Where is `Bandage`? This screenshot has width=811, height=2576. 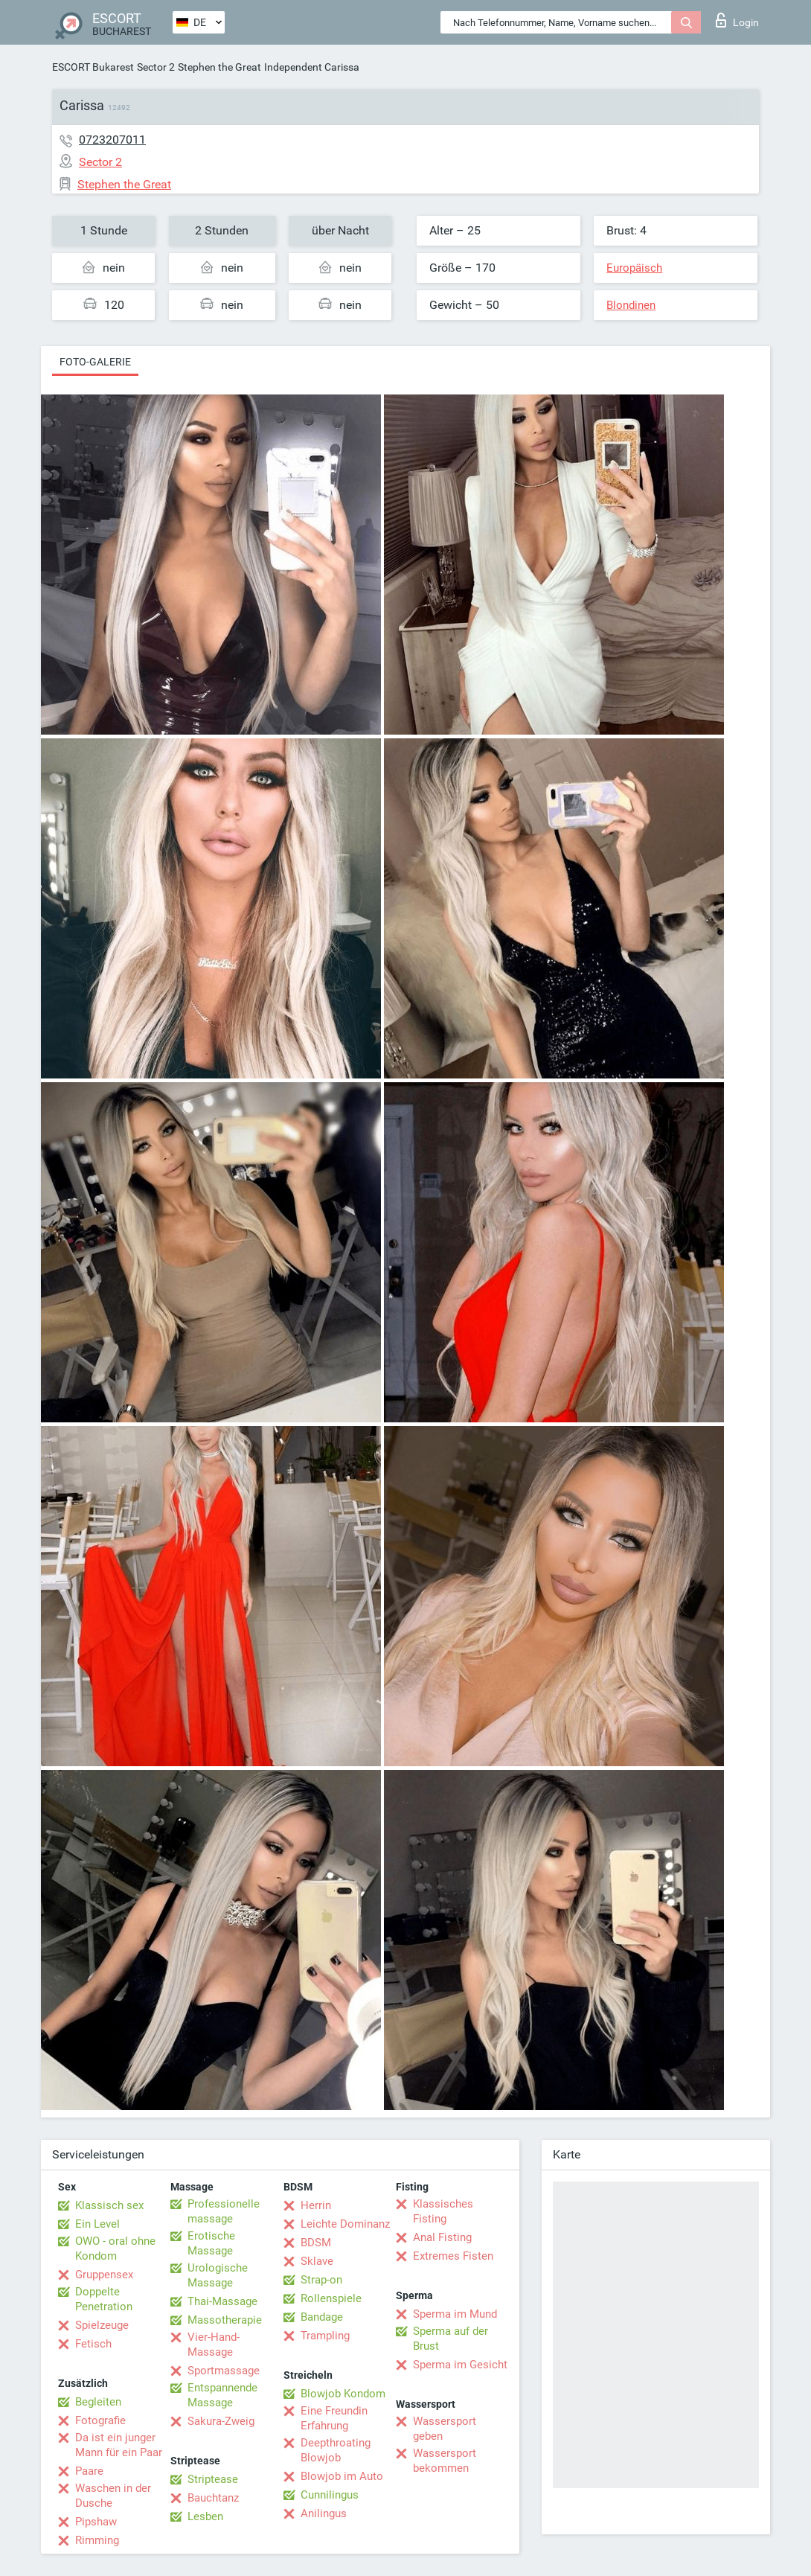 Bandage is located at coordinates (322, 2317).